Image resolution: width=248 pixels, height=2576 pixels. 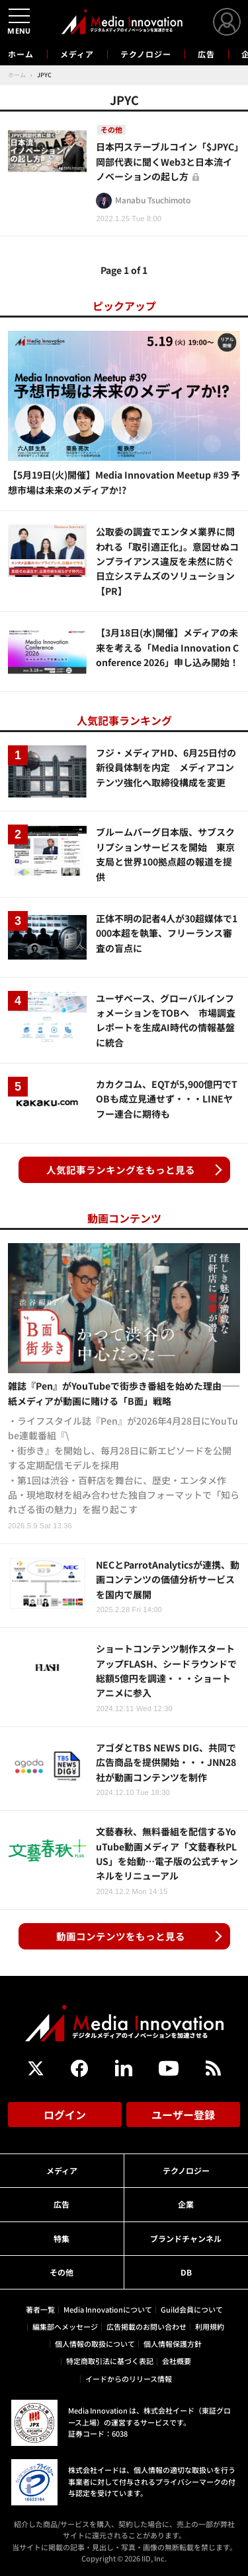 I want to click on 編集部へメッセージ, so click(x=65, y=2326).